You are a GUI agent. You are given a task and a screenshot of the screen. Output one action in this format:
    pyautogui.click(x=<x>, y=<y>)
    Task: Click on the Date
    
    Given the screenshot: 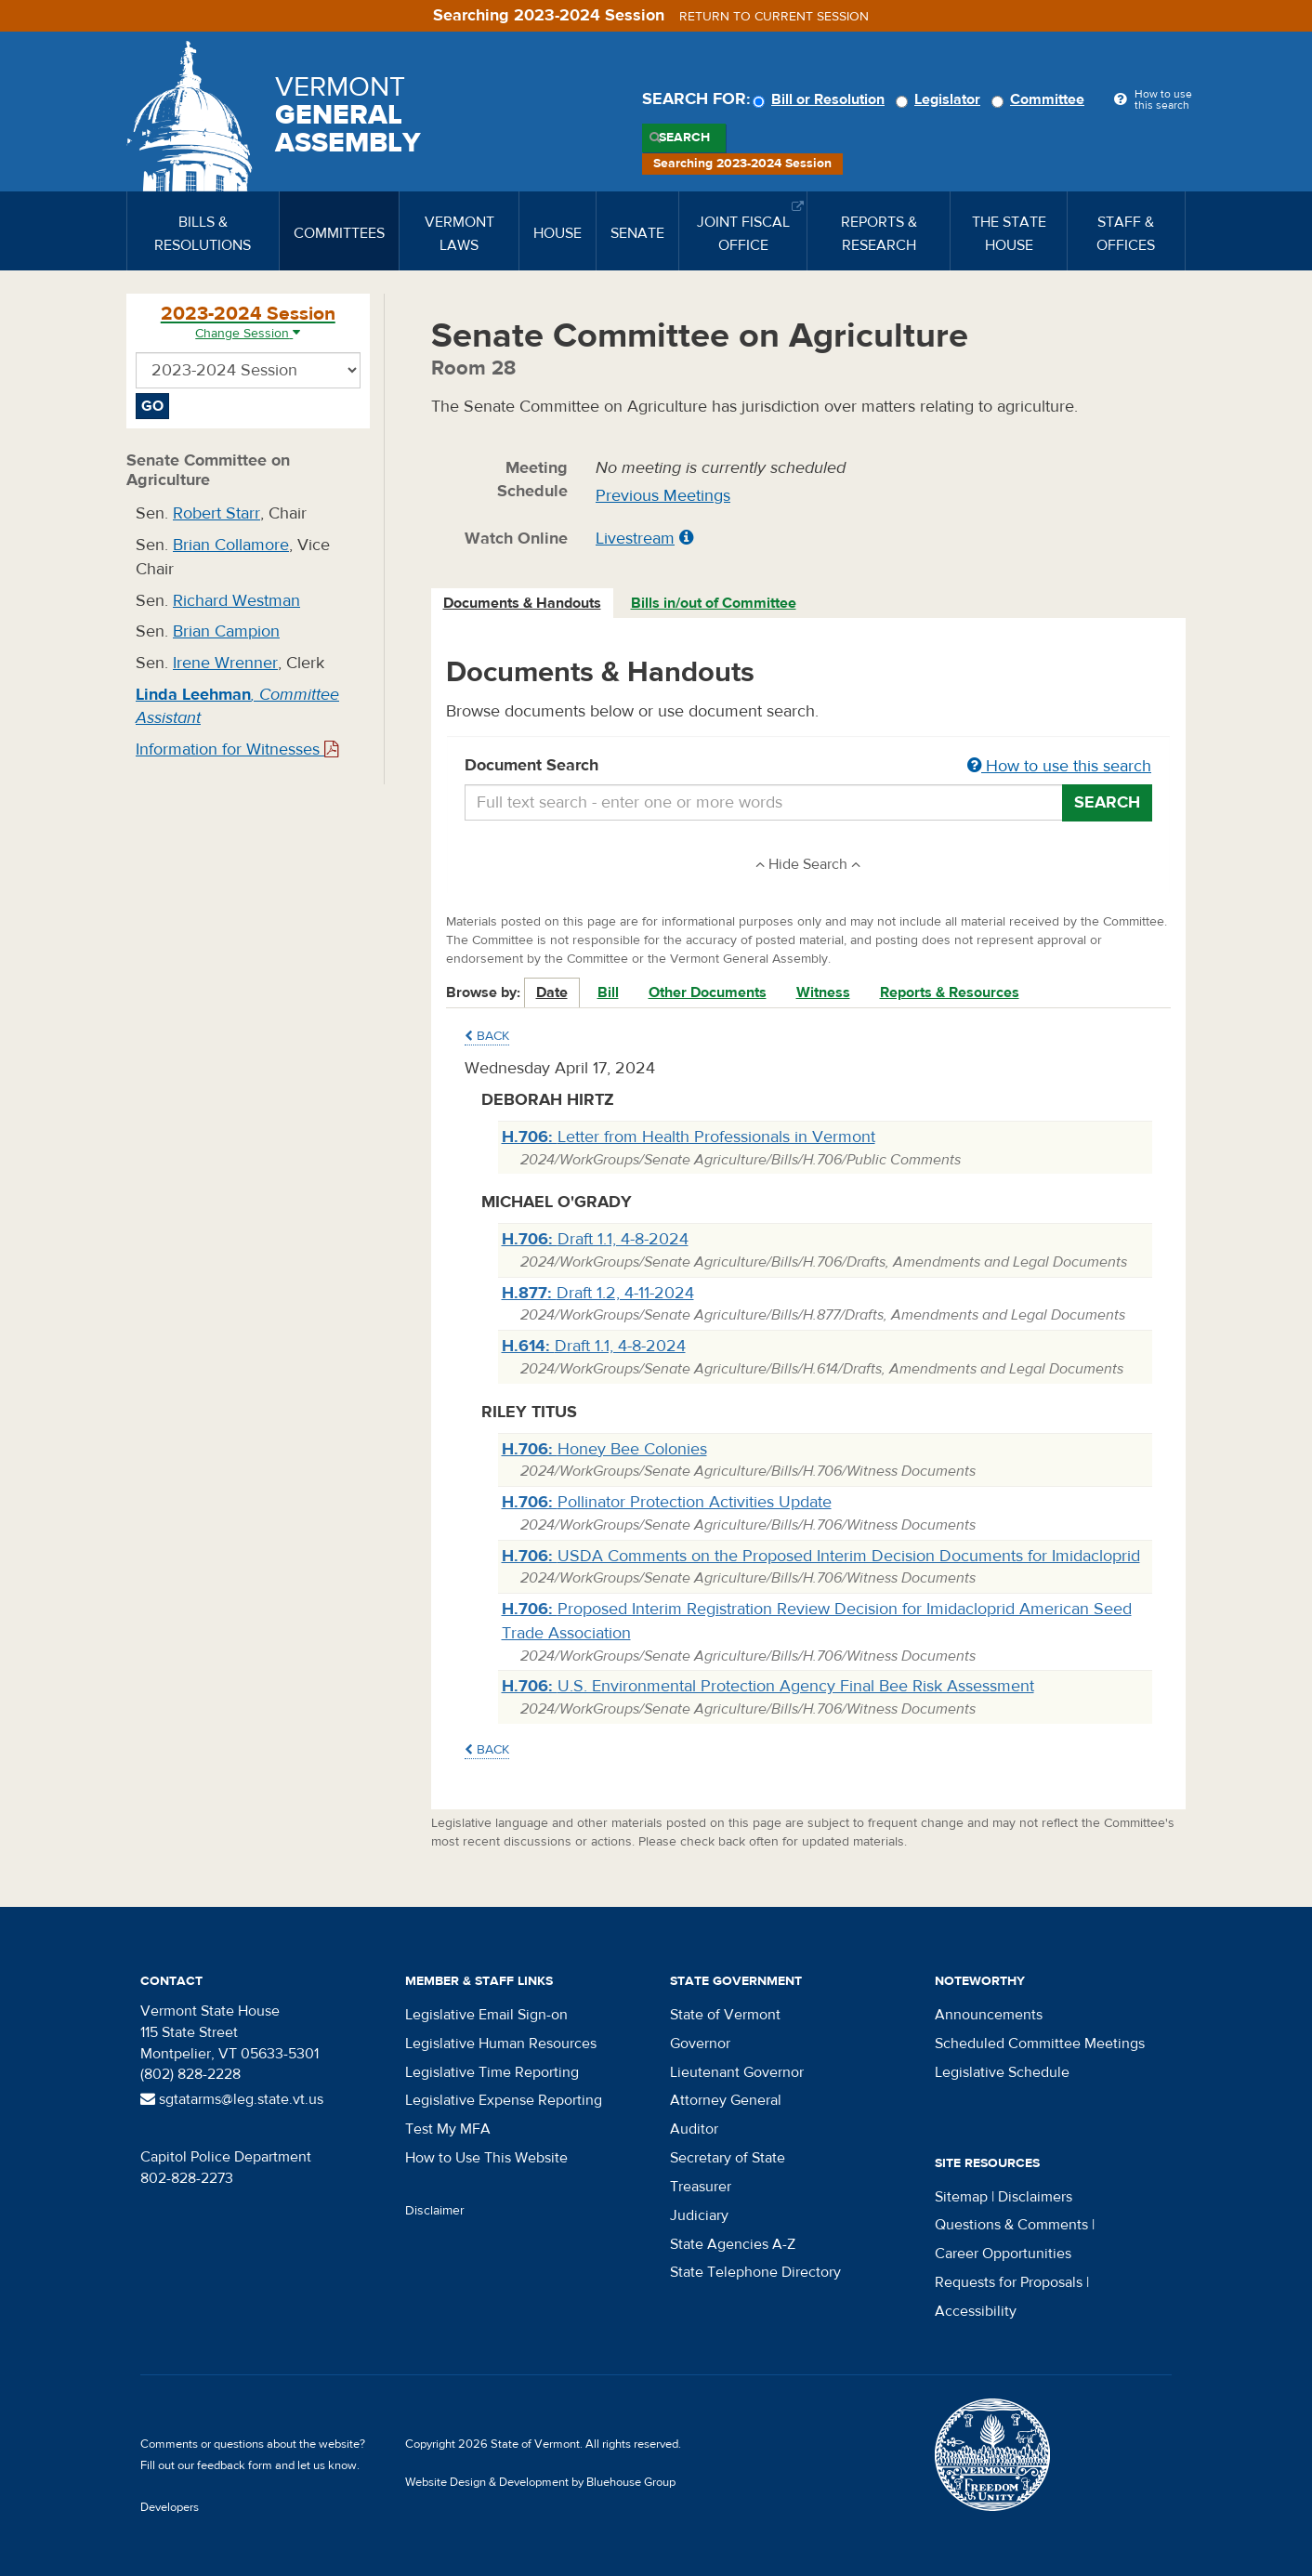 What is the action you would take?
    pyautogui.click(x=552, y=992)
    